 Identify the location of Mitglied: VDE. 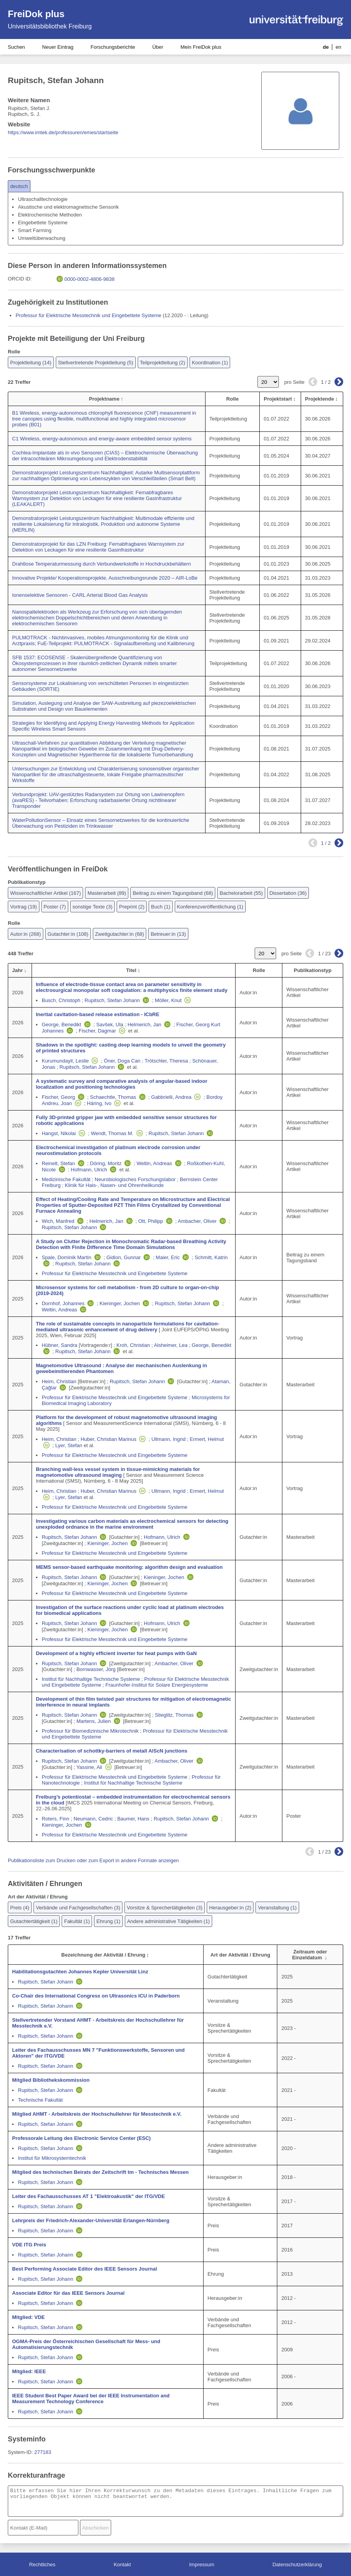
(28, 2317).